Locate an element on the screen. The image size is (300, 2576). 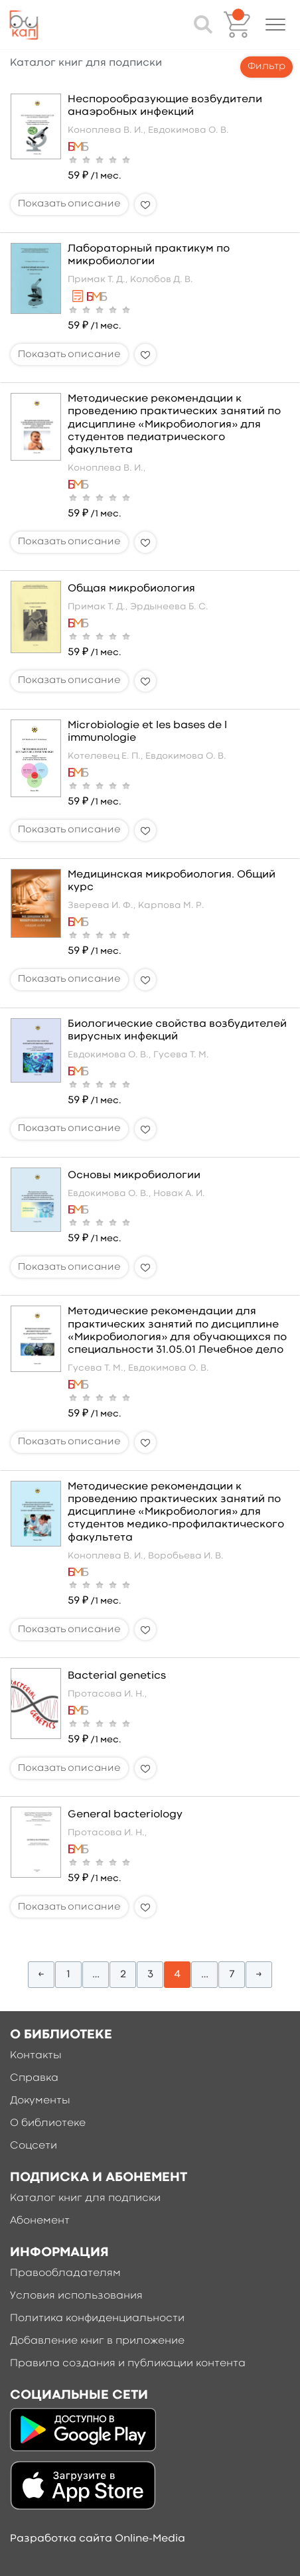
Условия использования is located at coordinates (76, 2296).